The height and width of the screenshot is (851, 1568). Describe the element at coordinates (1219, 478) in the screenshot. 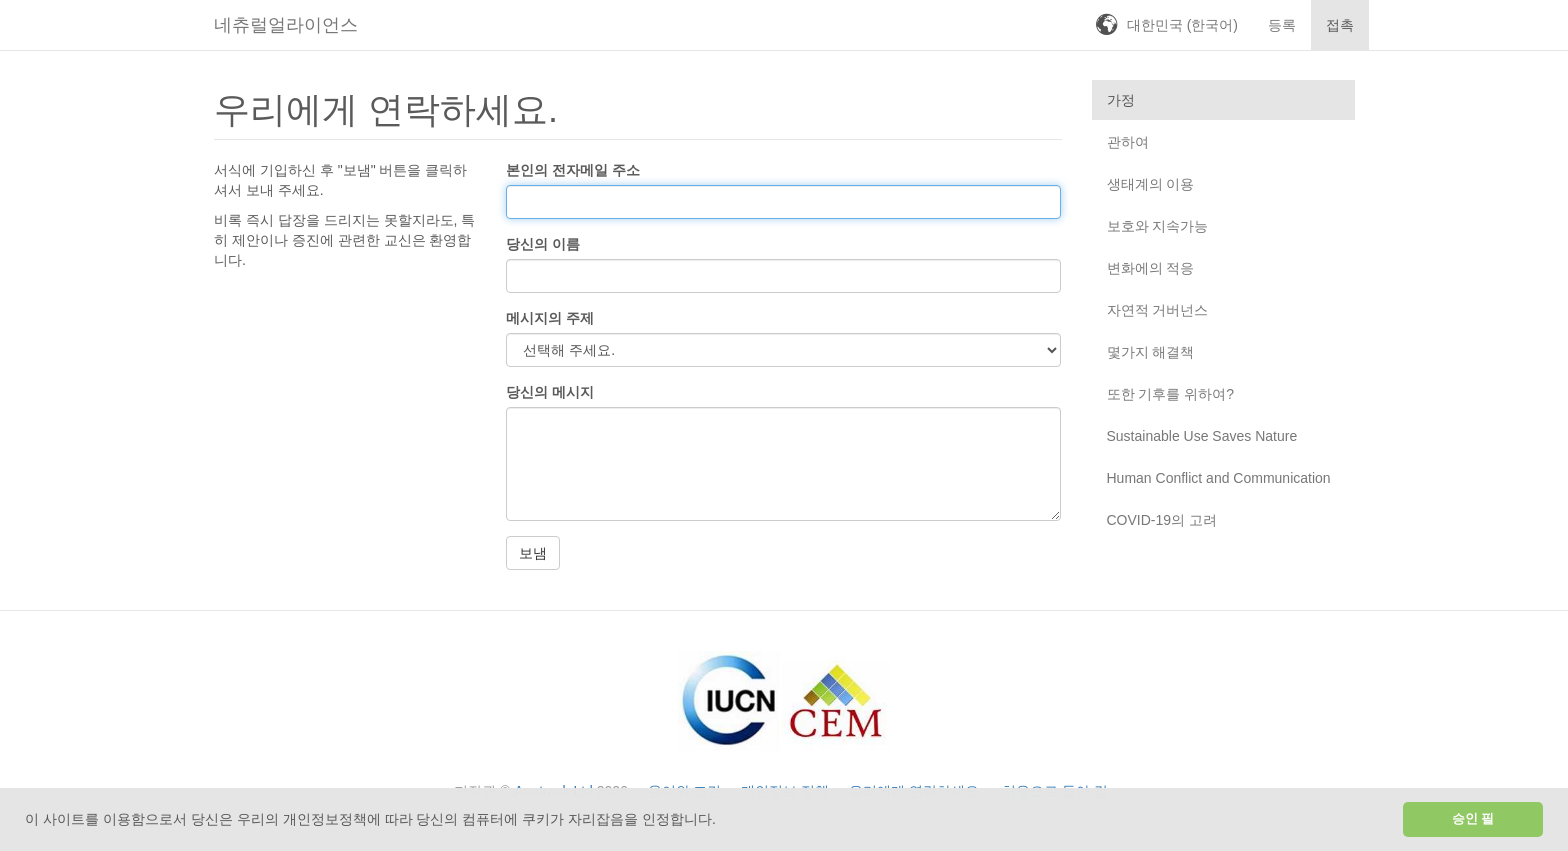

I see `Human Conflict and Communication` at that location.